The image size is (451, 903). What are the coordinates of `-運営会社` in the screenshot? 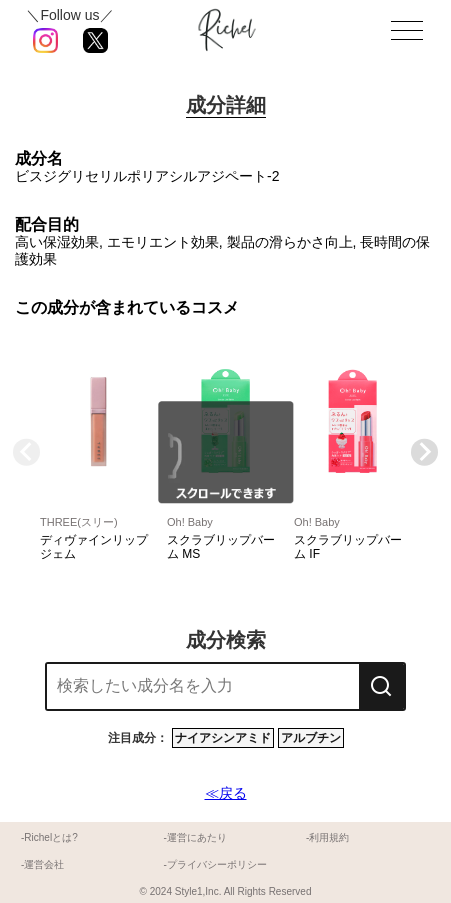 It's located at (42, 864).